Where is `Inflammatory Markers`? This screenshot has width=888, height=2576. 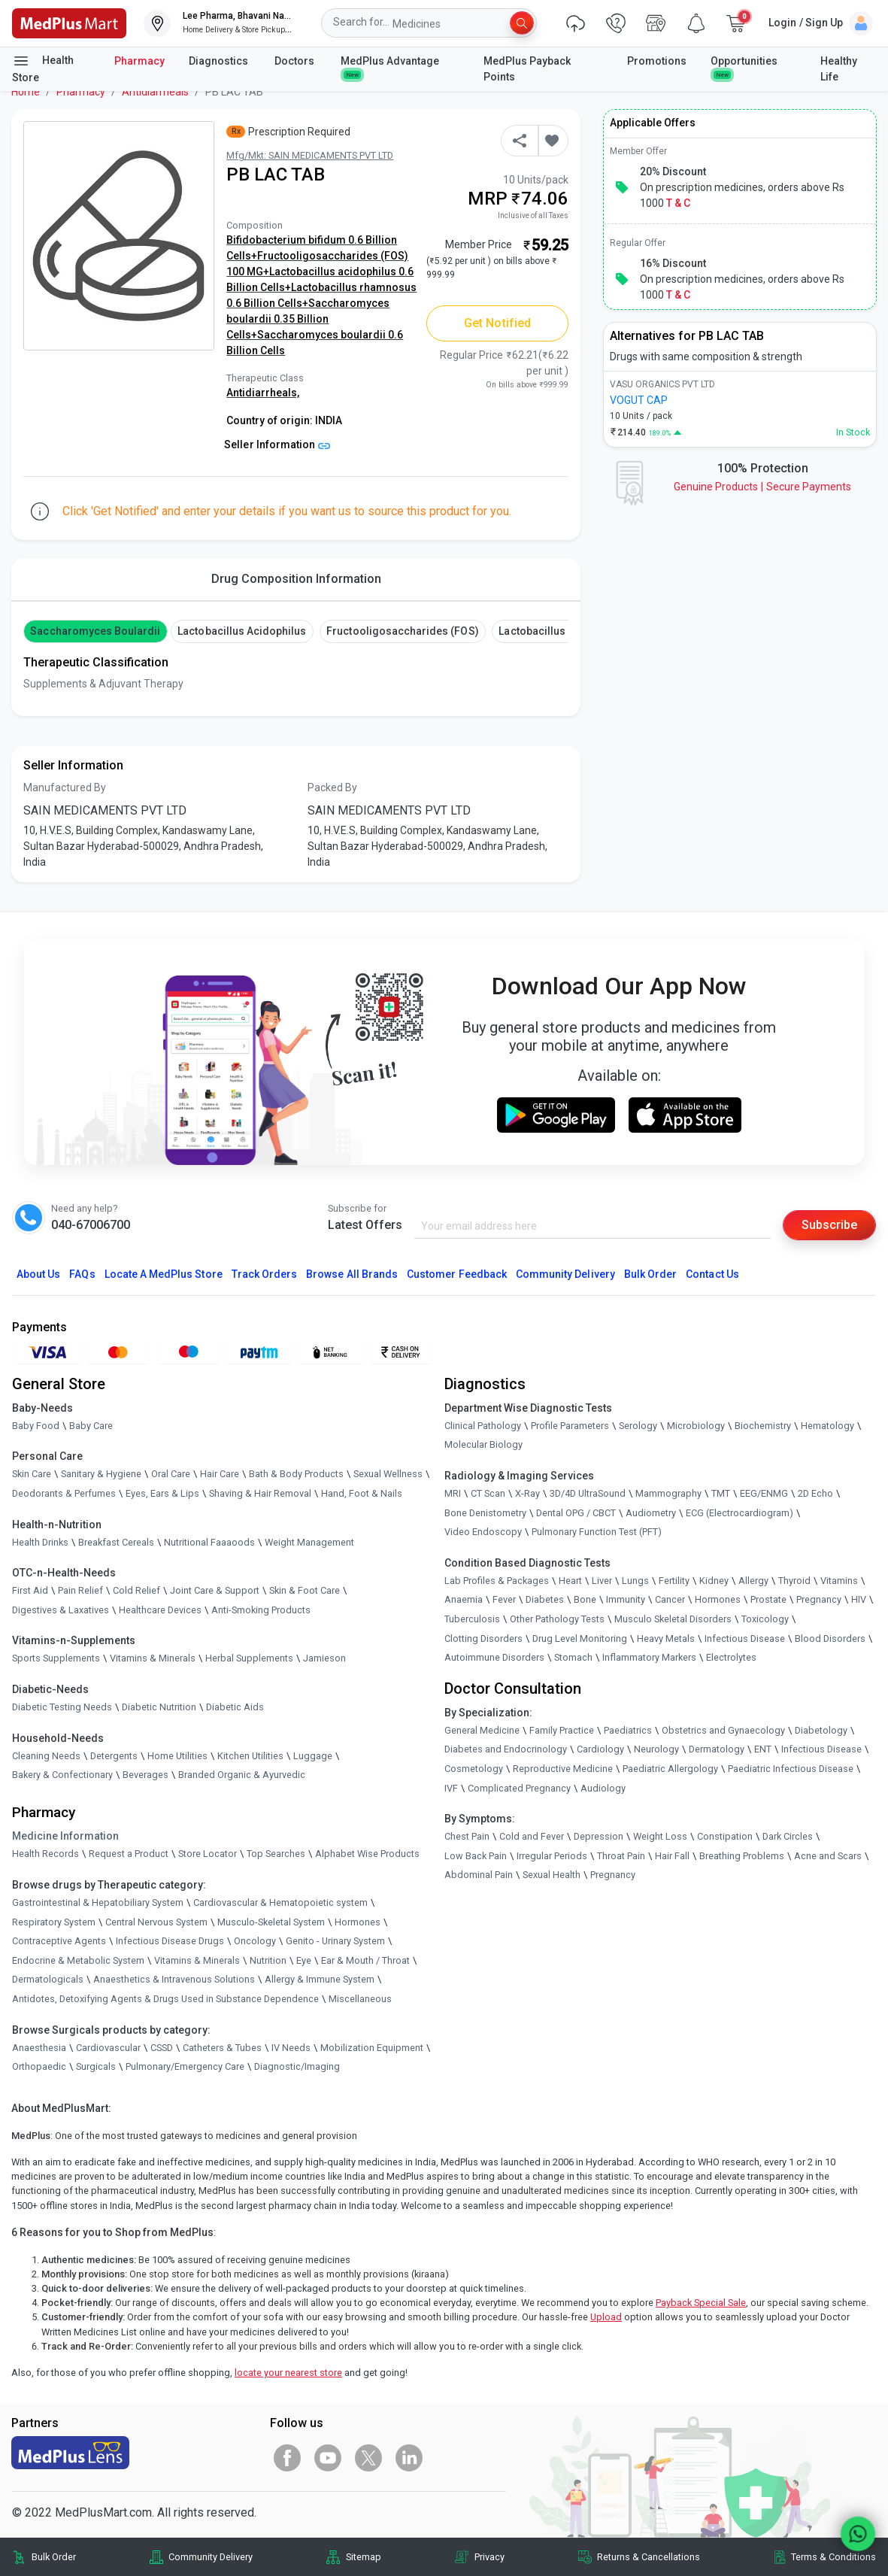 Inflammatory Markers is located at coordinates (649, 1657).